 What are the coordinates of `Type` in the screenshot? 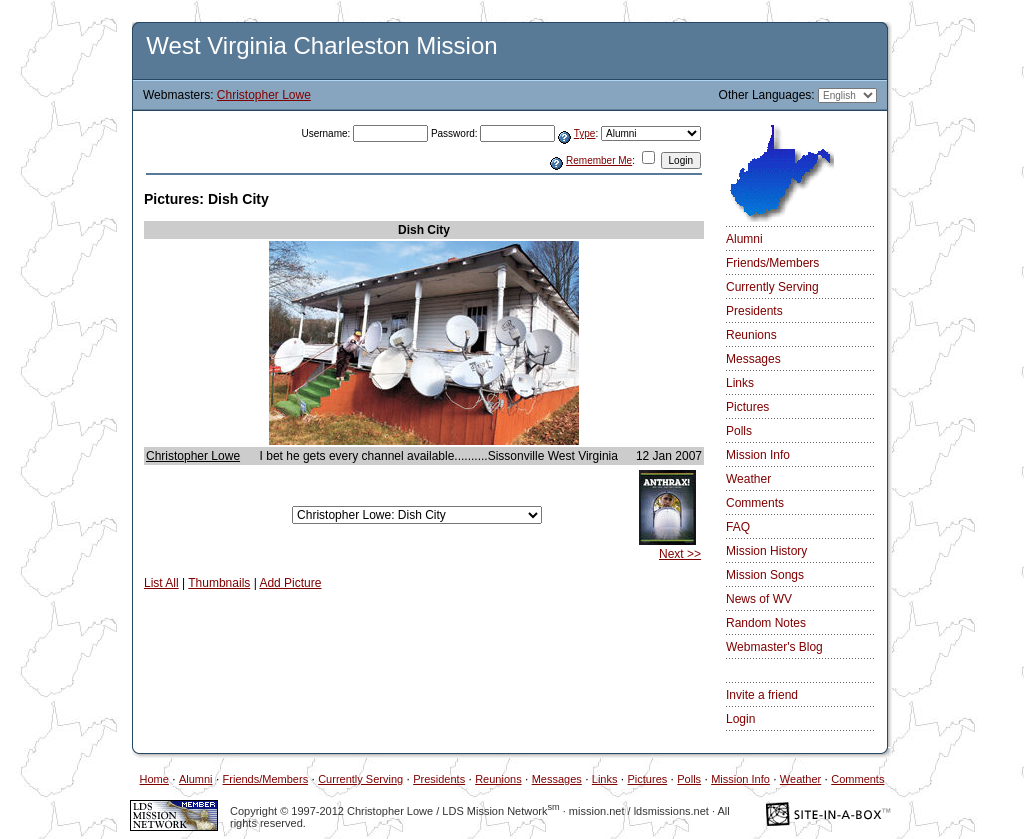 It's located at (585, 133).